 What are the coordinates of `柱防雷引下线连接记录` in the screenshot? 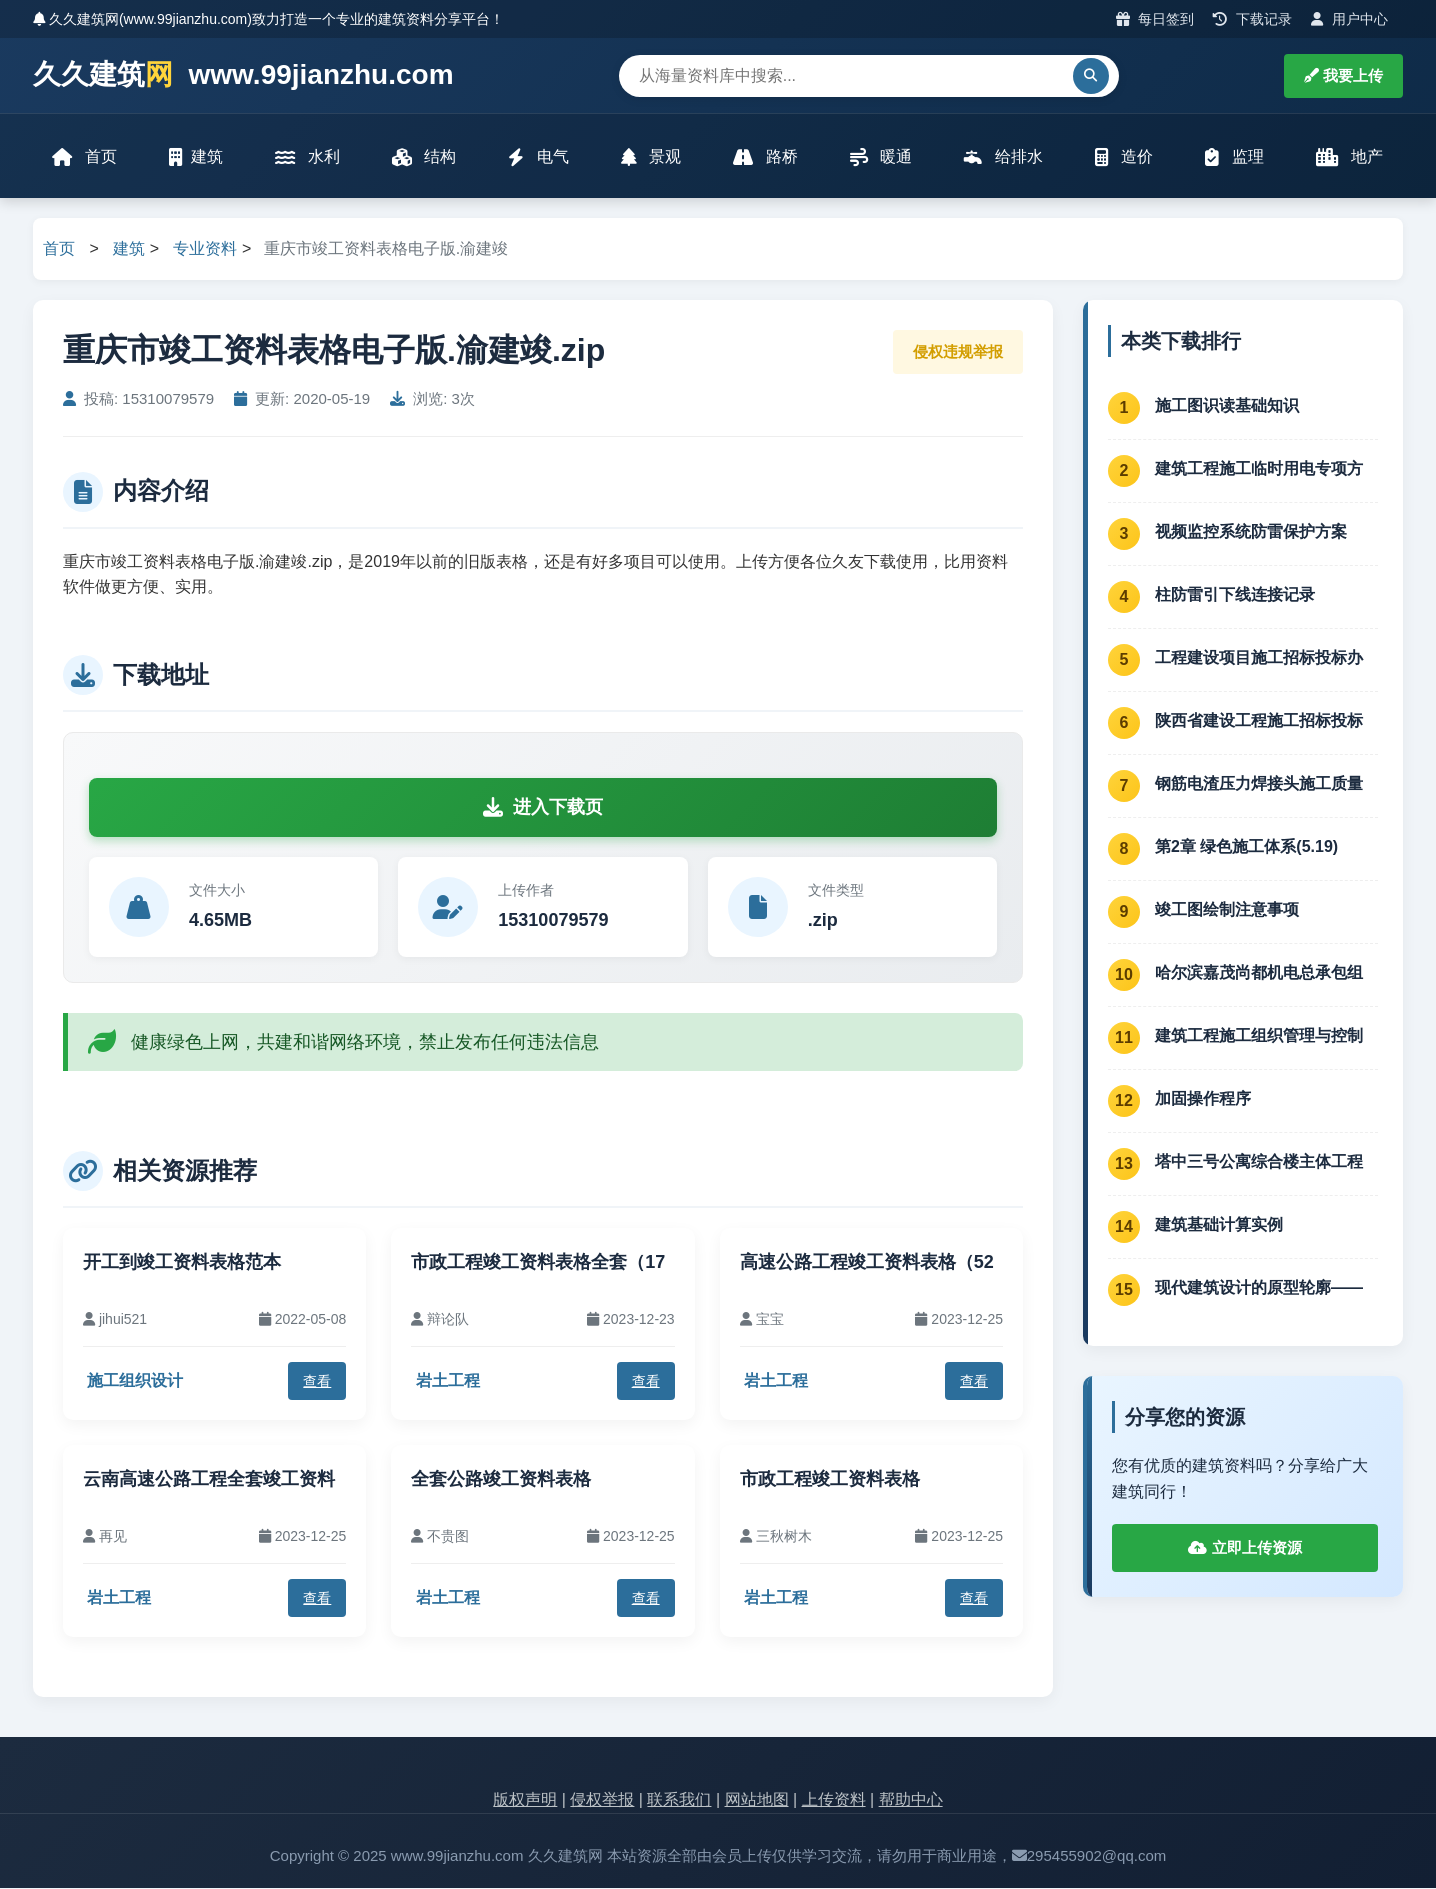 It's located at (1235, 595).